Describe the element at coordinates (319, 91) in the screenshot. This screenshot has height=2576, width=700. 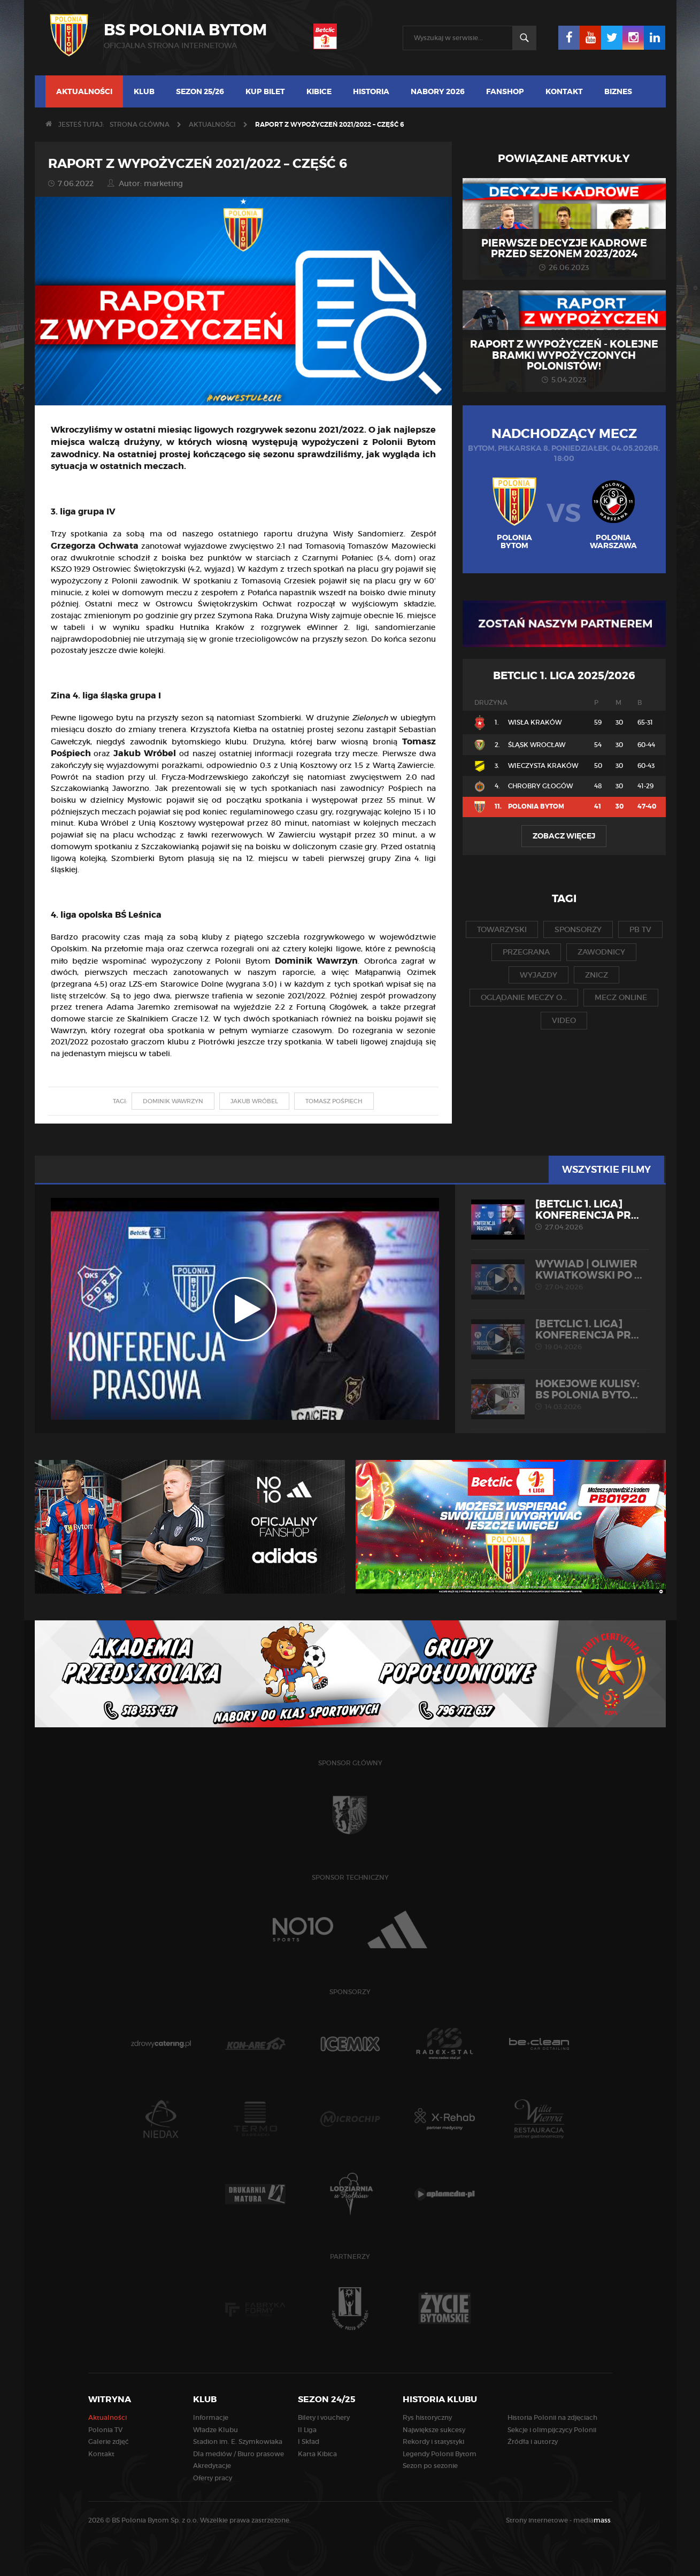
I see `Kibice` at that location.